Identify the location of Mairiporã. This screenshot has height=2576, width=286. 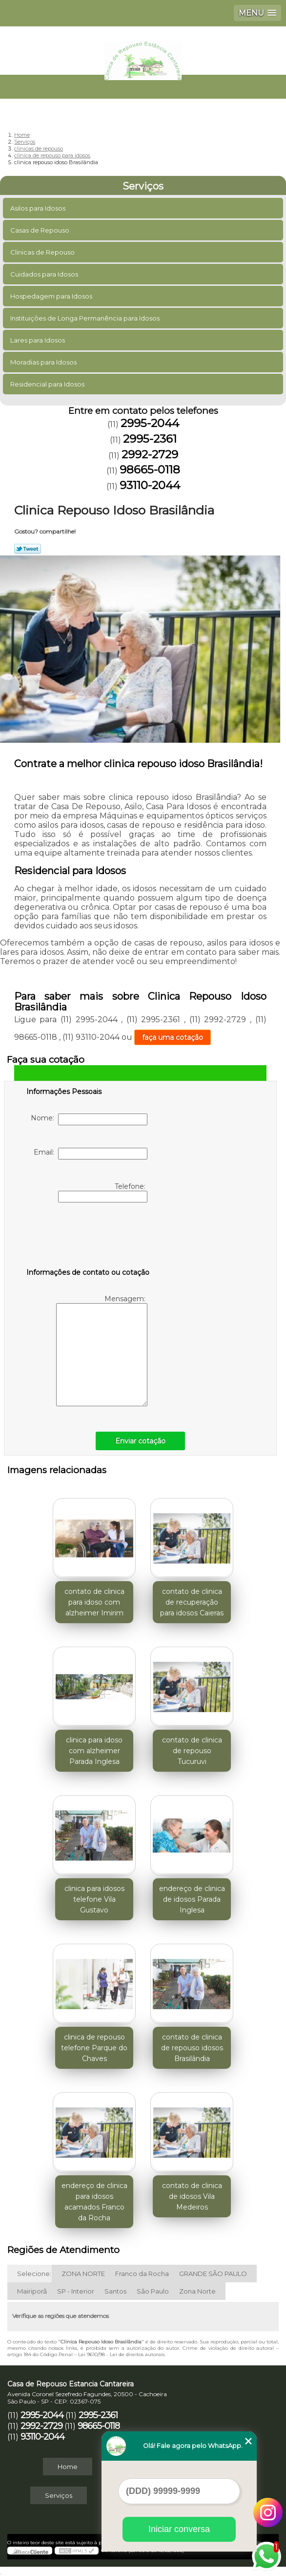
(32, 2291).